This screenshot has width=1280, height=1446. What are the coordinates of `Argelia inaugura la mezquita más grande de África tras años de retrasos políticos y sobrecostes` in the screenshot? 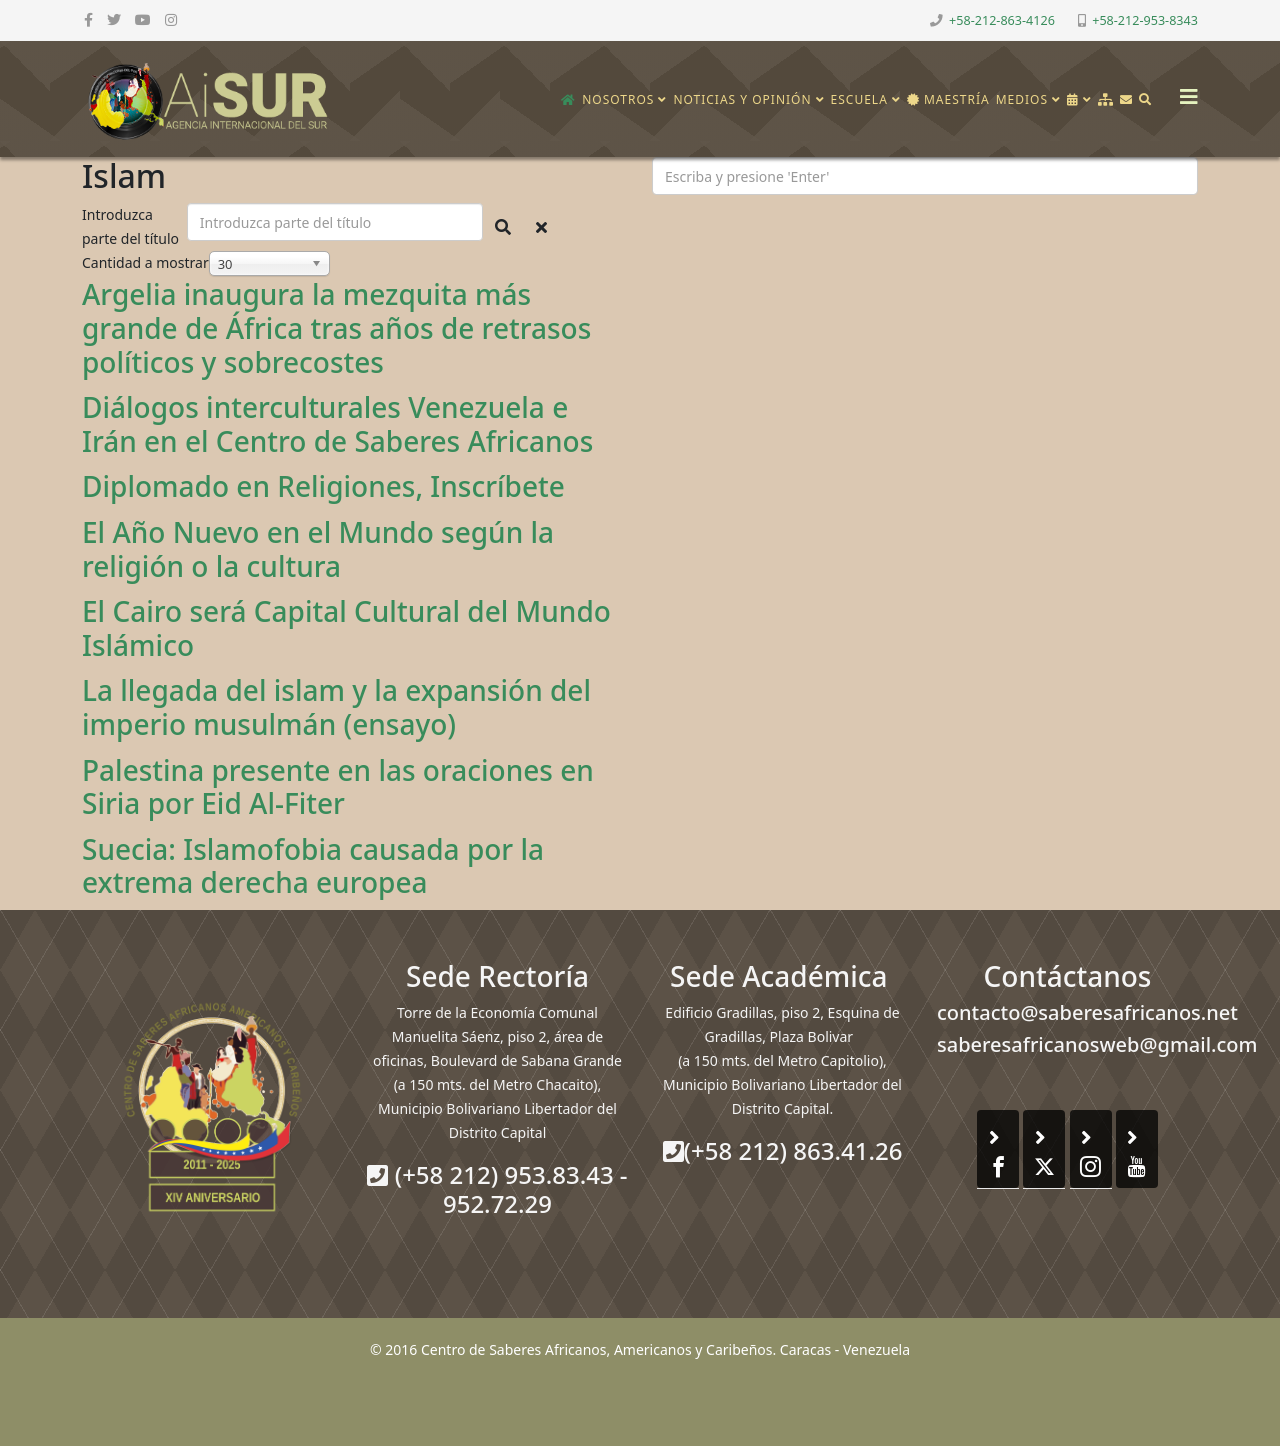 It's located at (336, 327).